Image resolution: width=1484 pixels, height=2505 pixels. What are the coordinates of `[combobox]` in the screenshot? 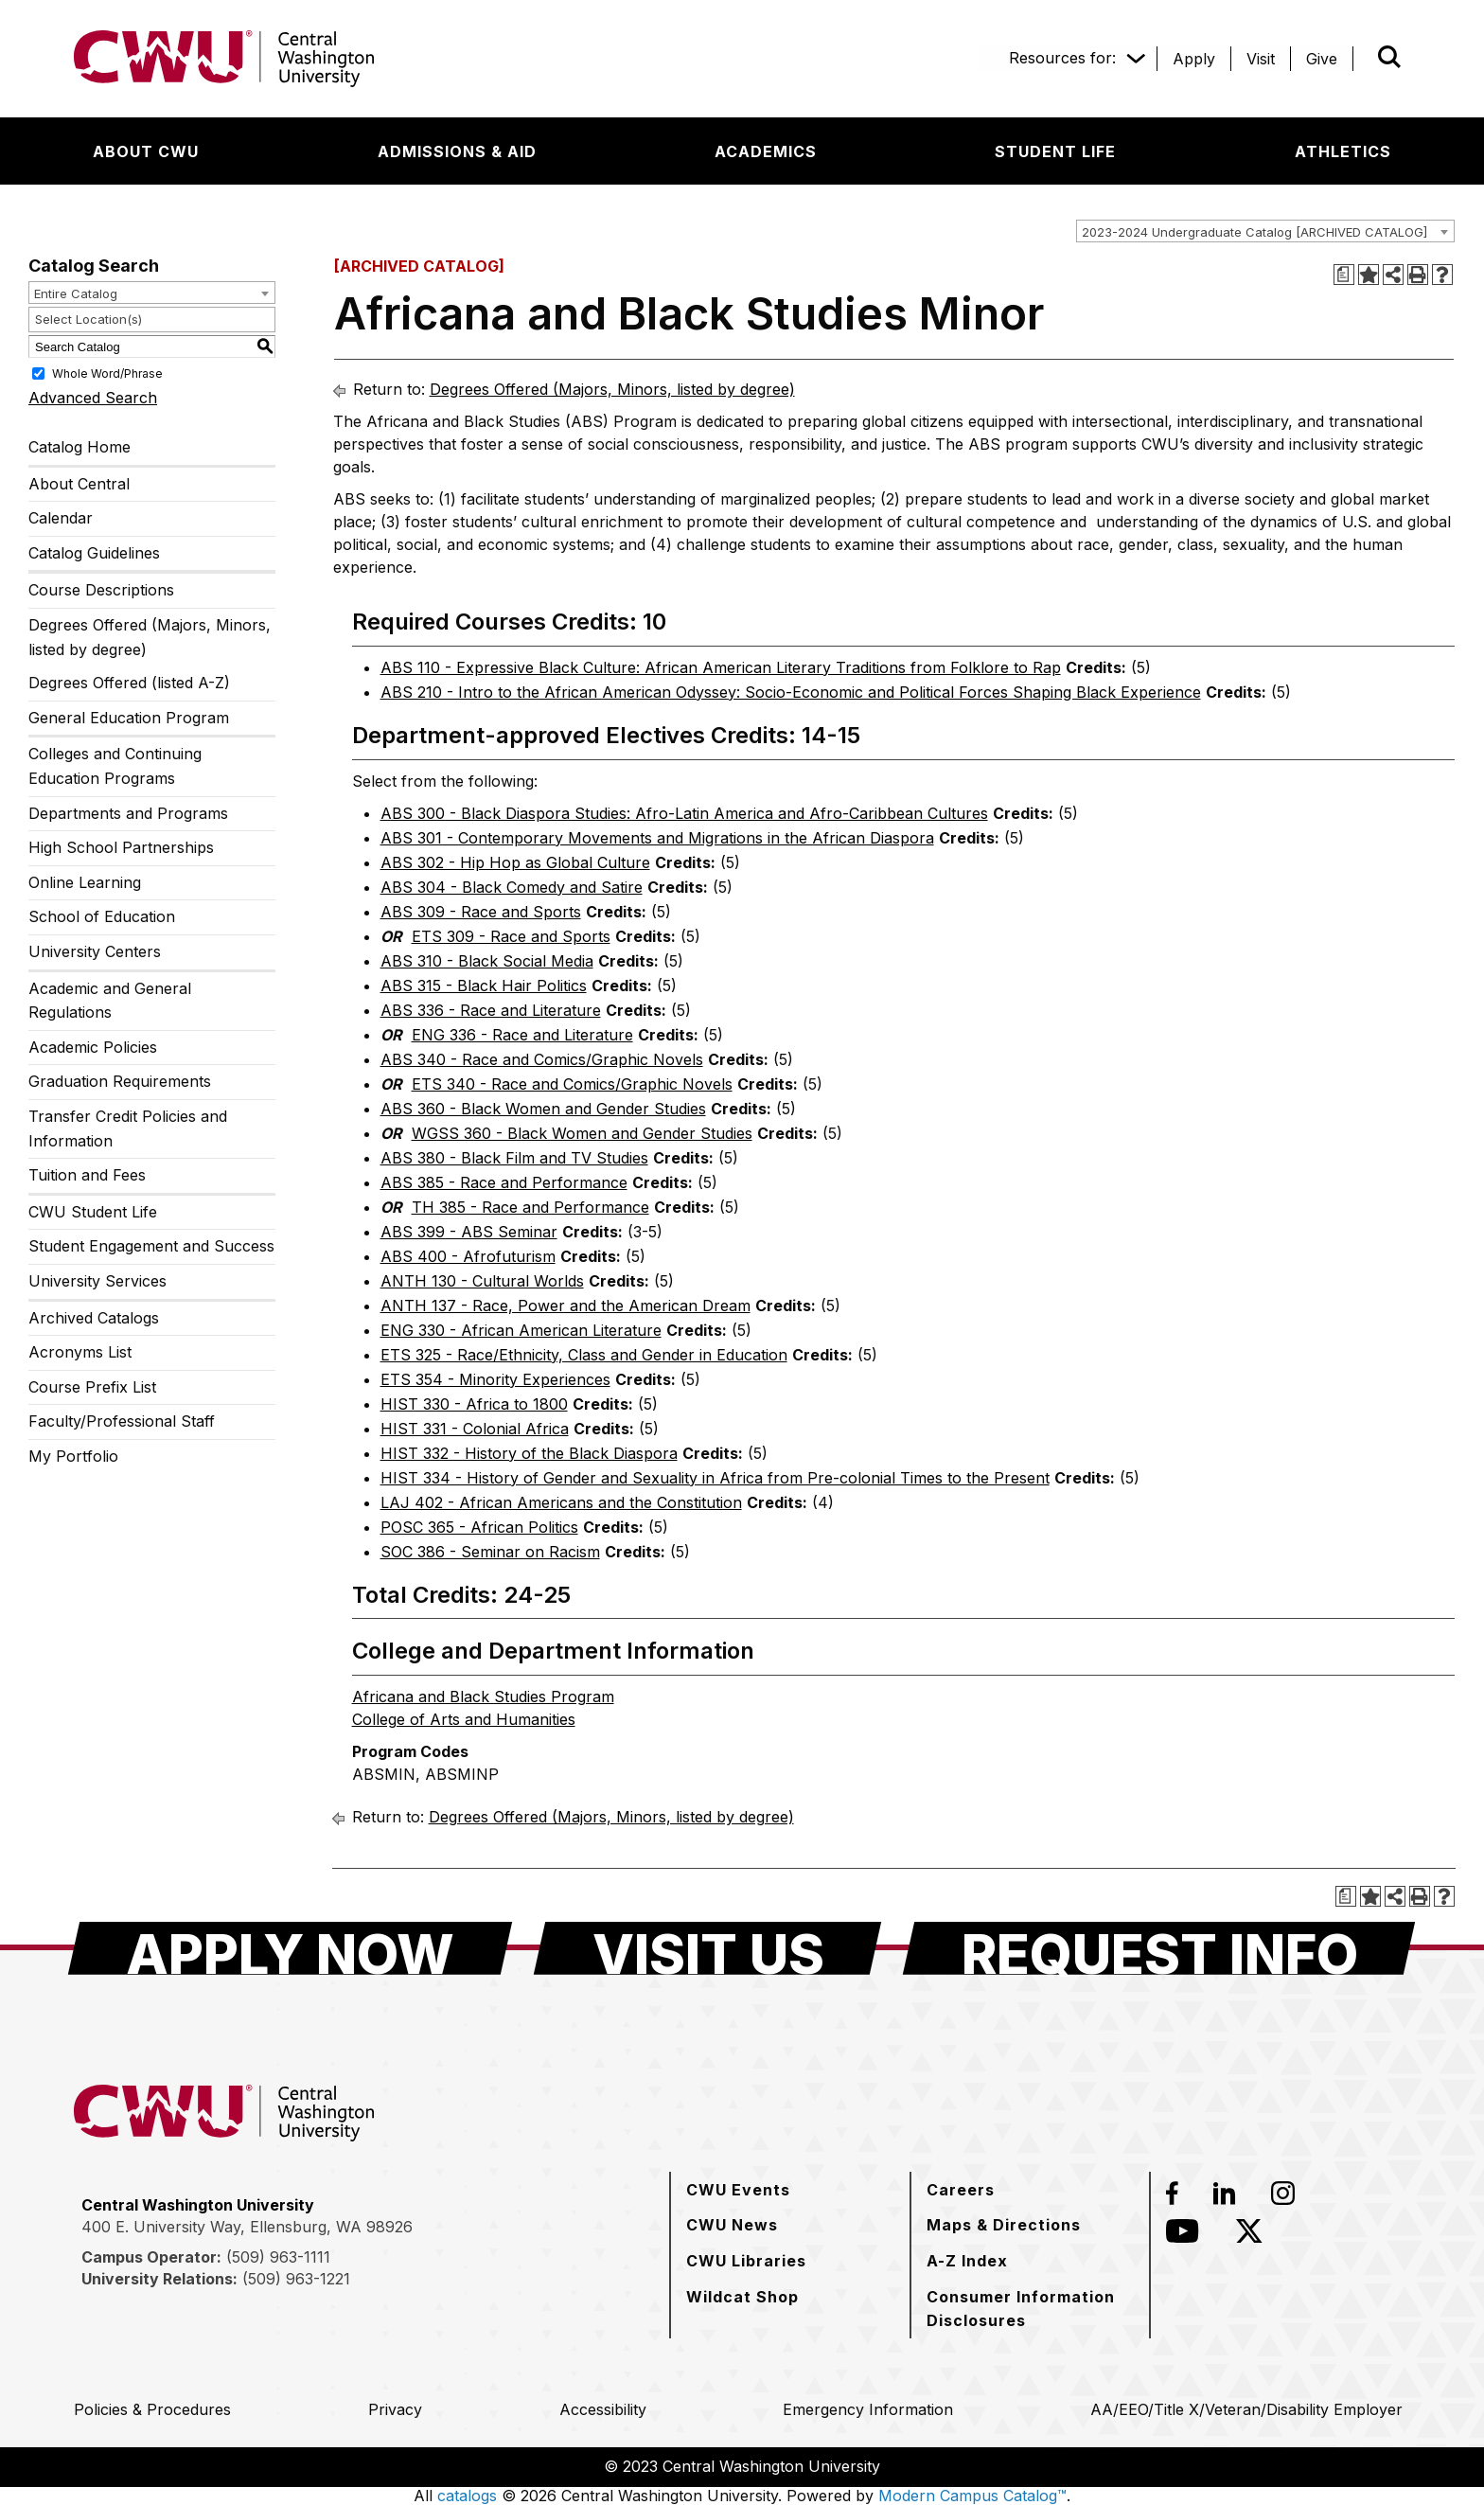 It's located at (1265, 231).